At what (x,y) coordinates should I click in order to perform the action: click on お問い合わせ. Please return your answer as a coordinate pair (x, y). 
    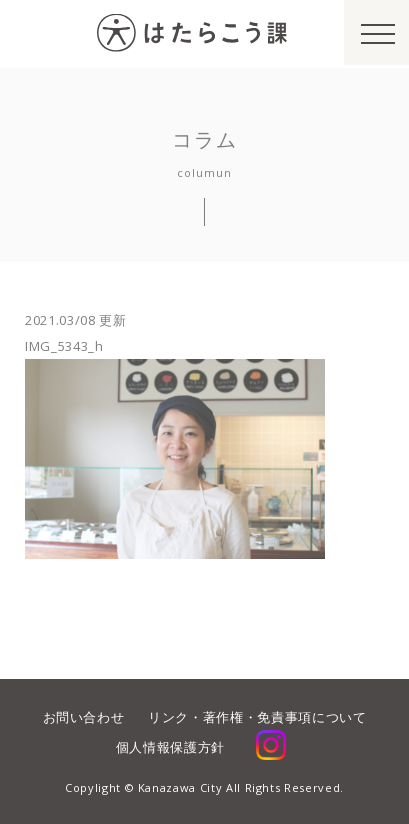
    Looking at the image, I should click on (84, 717).